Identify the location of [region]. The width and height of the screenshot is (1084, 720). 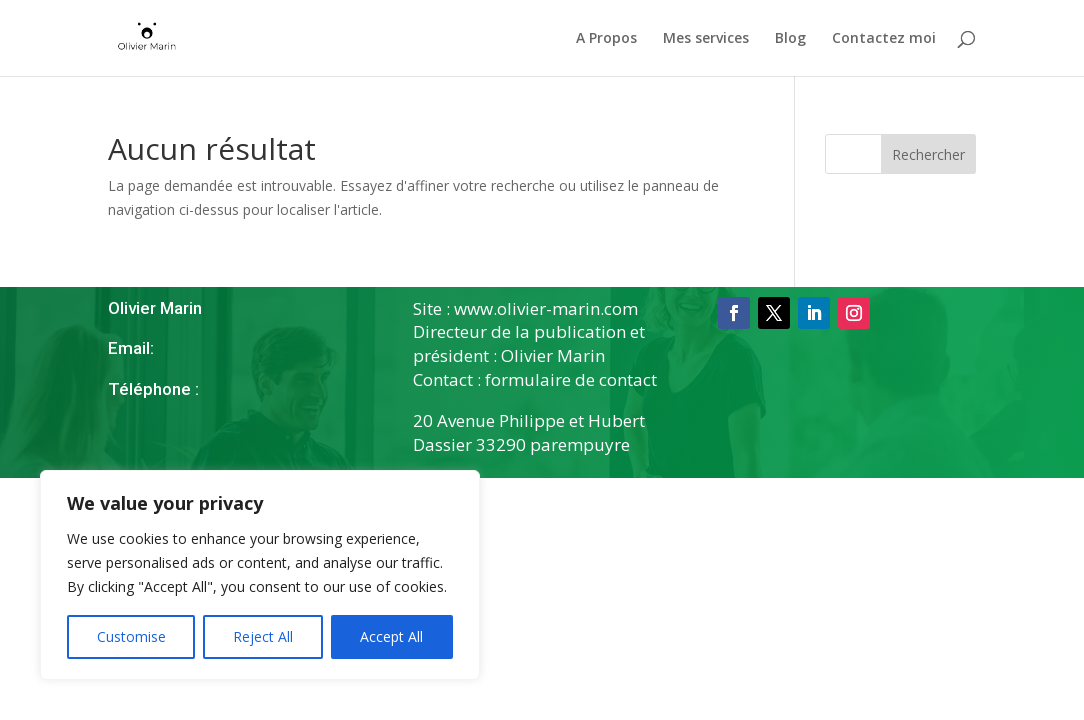
(260, 575).